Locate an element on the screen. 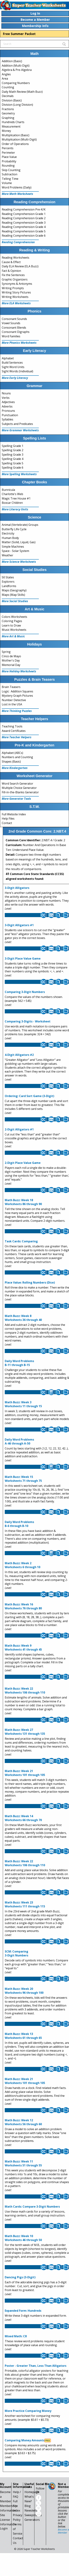 The width and height of the screenshot is (69, 2576). Explorers is located at coordinates (8, 582).